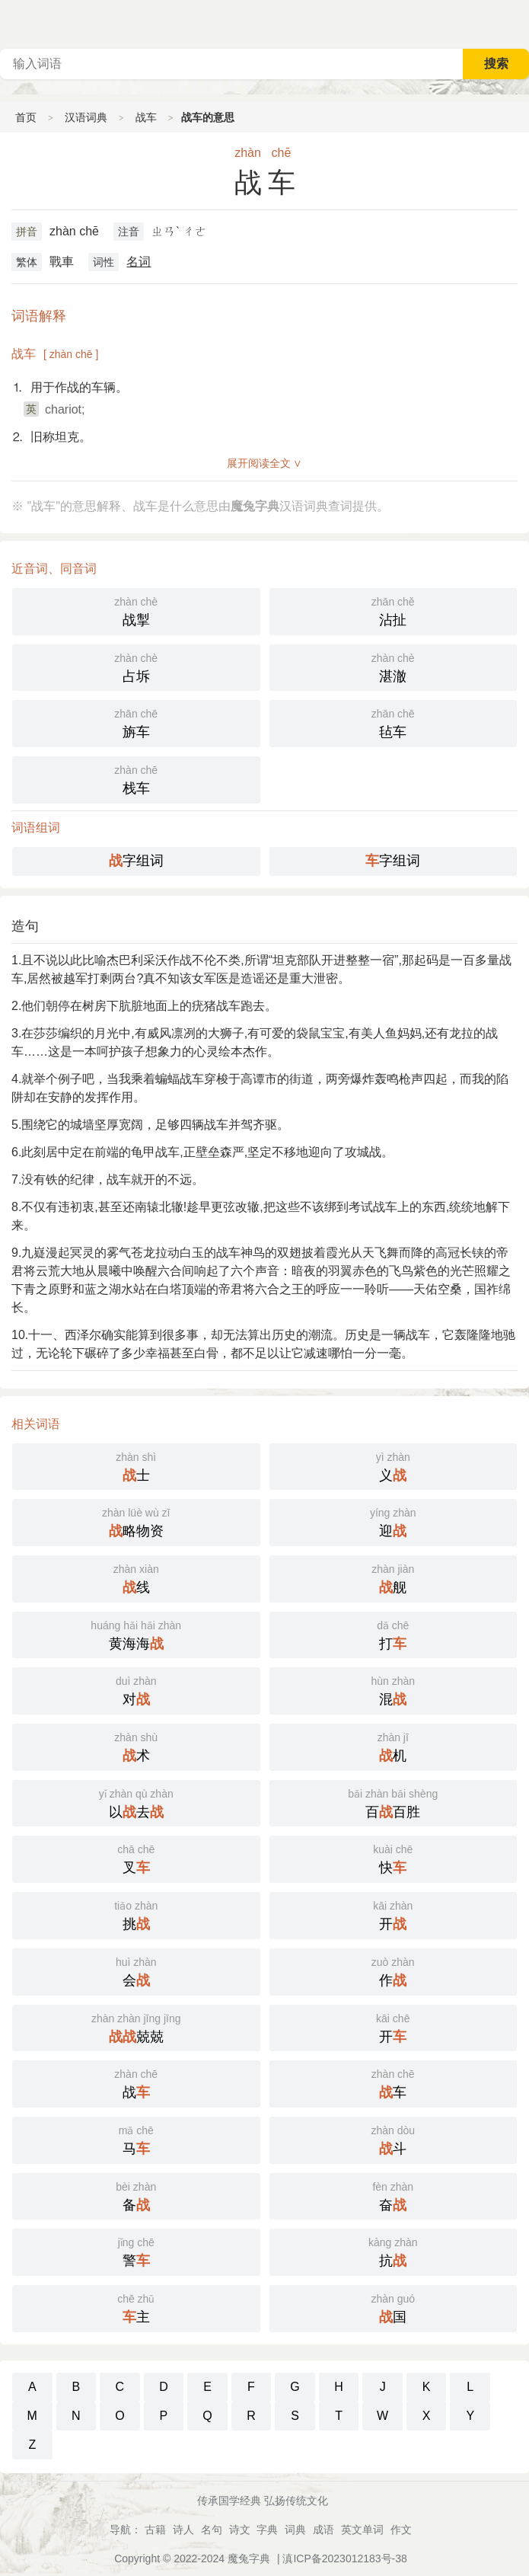 The height and width of the screenshot is (2576, 529). I want to click on 诗文, so click(239, 2529).